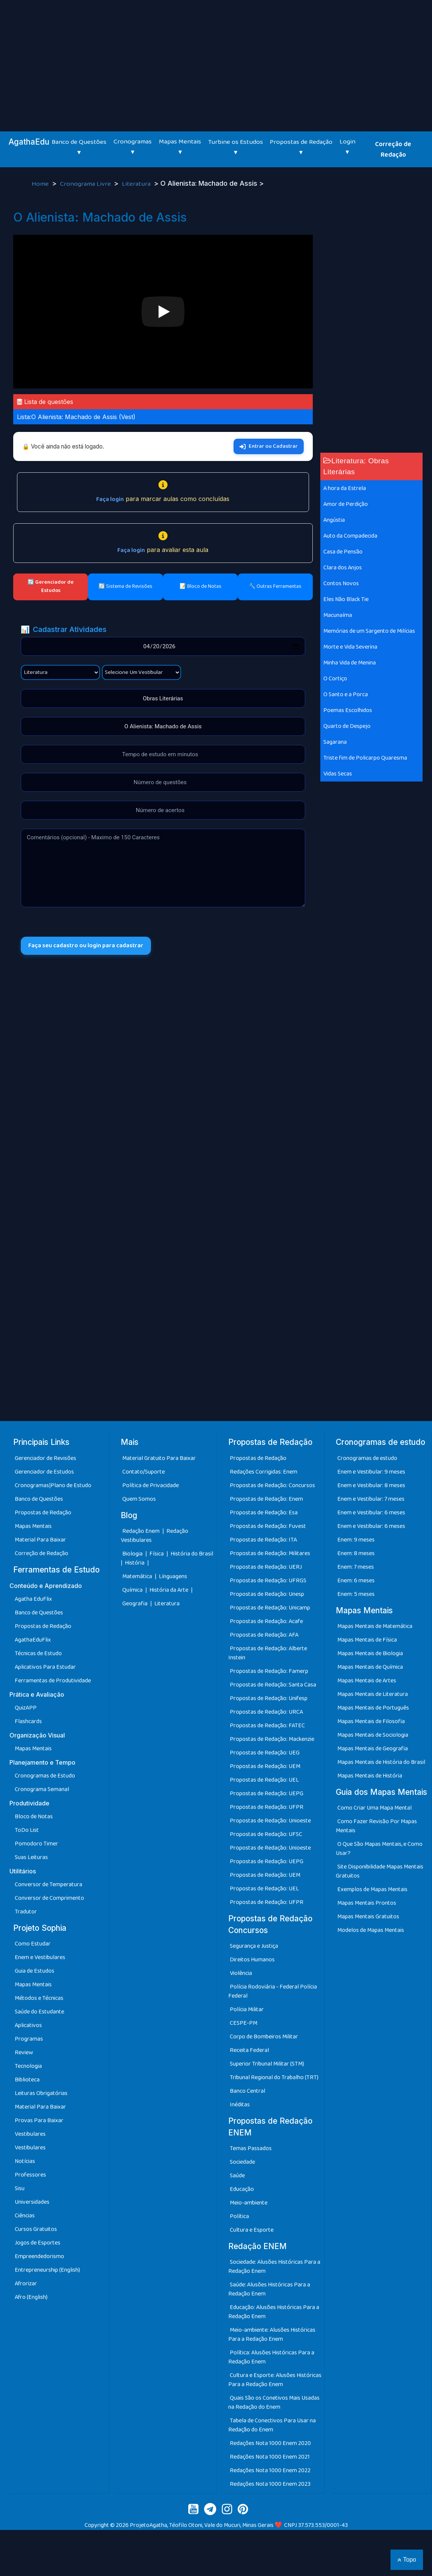  What do you see at coordinates (370, 1667) in the screenshot?
I see `Mapas Mentais de Química` at bounding box center [370, 1667].